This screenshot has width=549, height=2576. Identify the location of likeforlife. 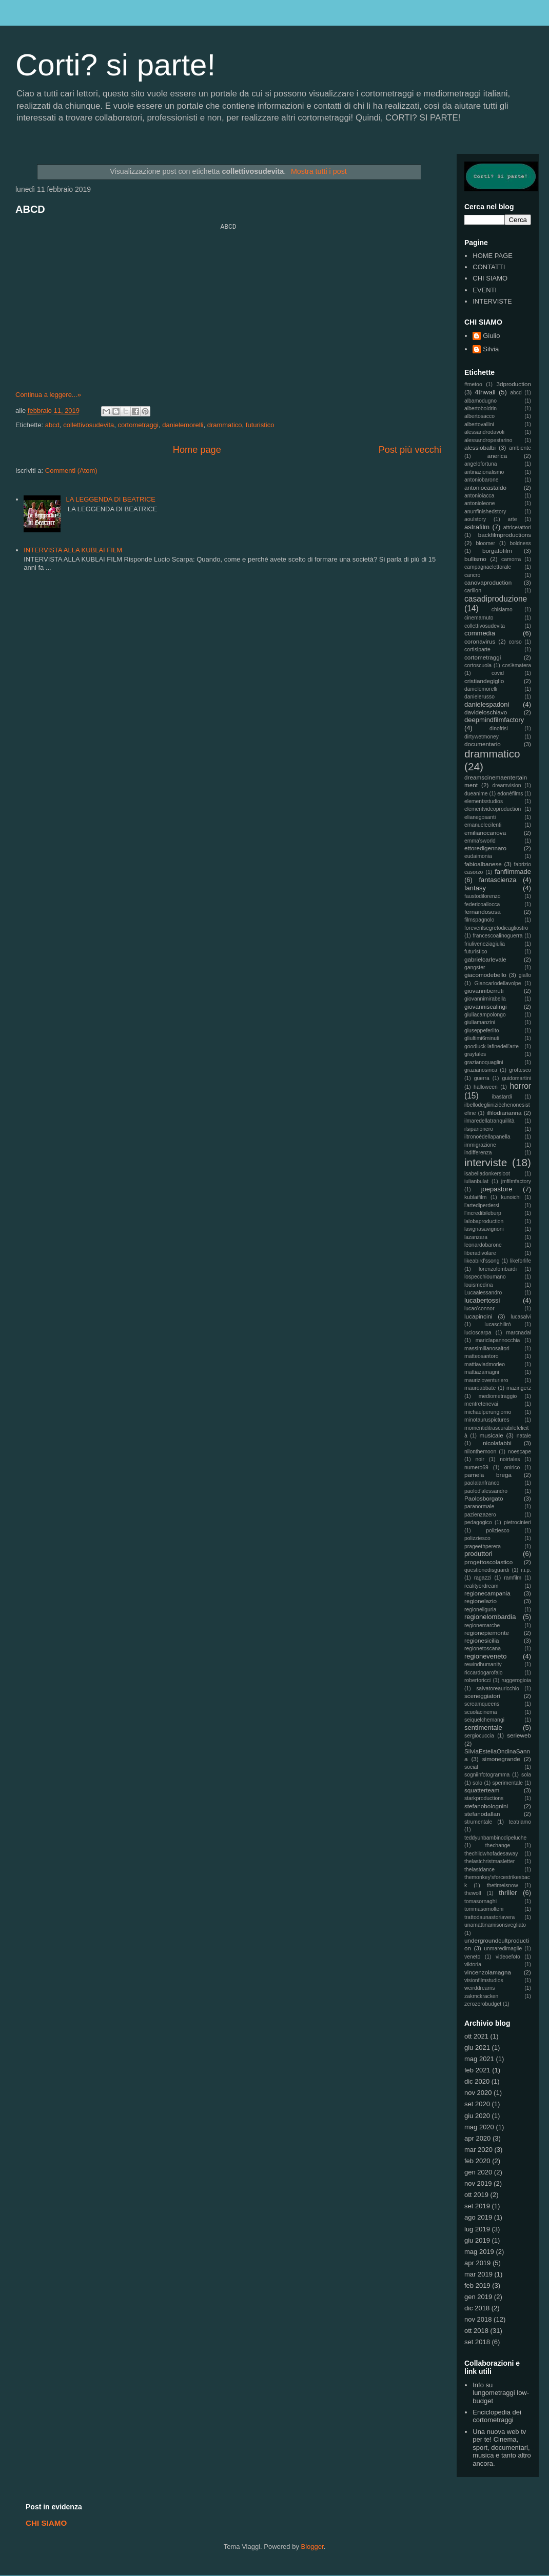
(520, 1261).